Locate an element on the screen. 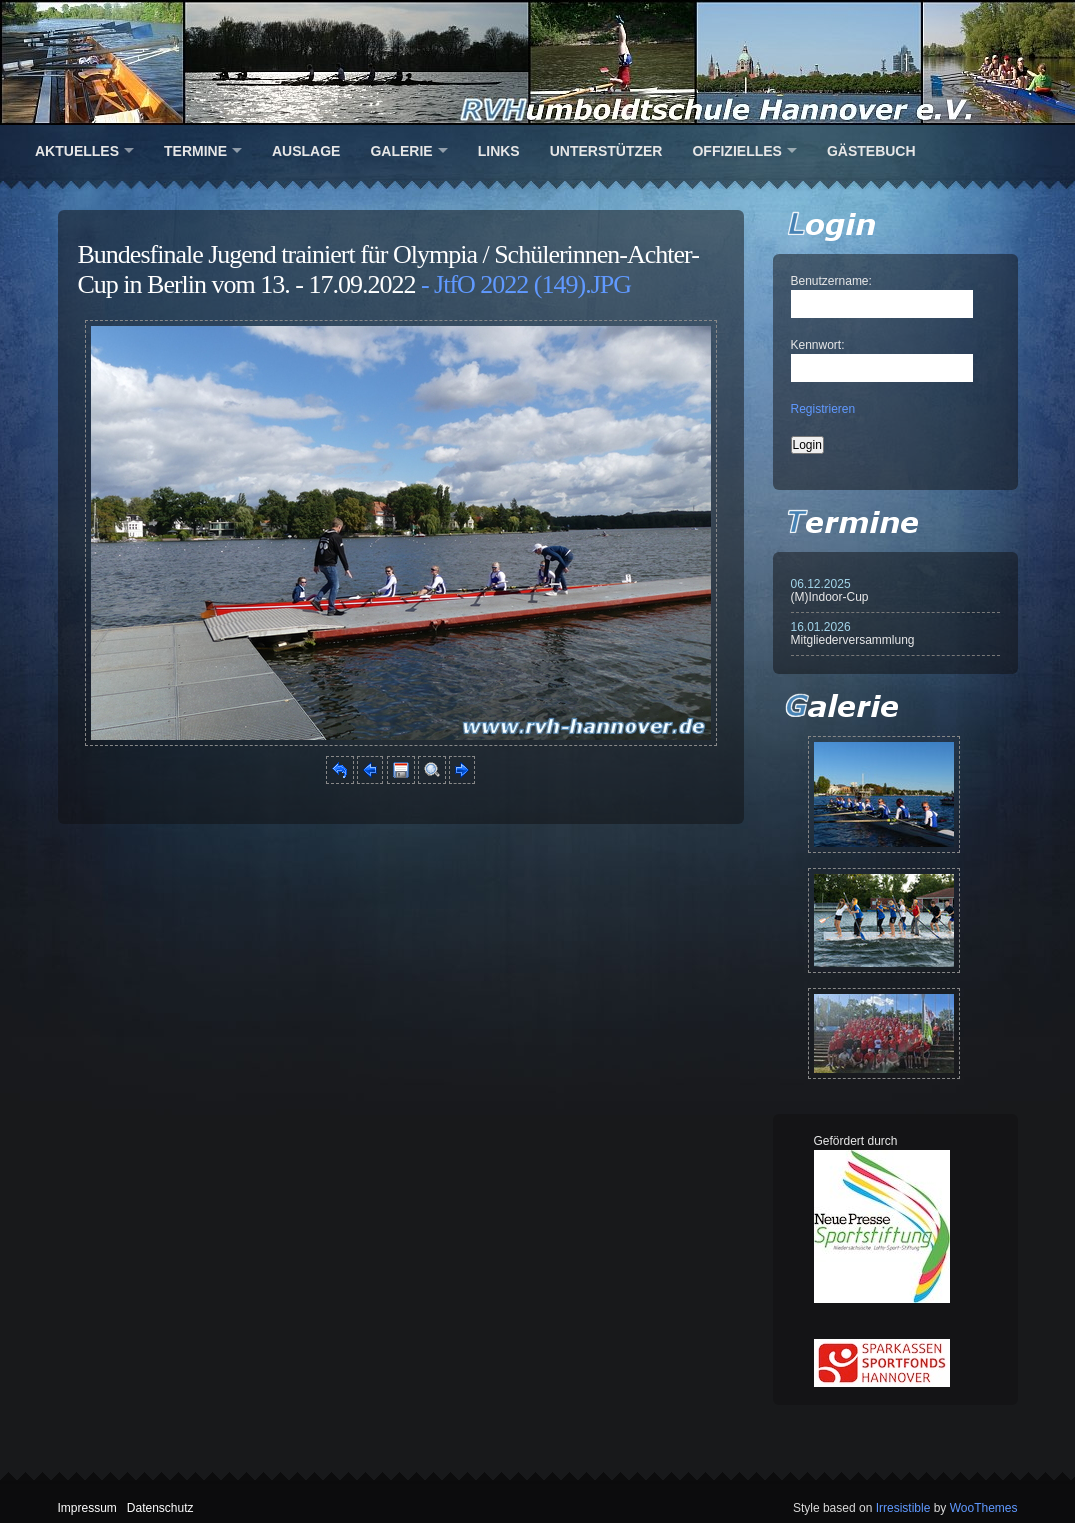  Links is located at coordinates (499, 151).